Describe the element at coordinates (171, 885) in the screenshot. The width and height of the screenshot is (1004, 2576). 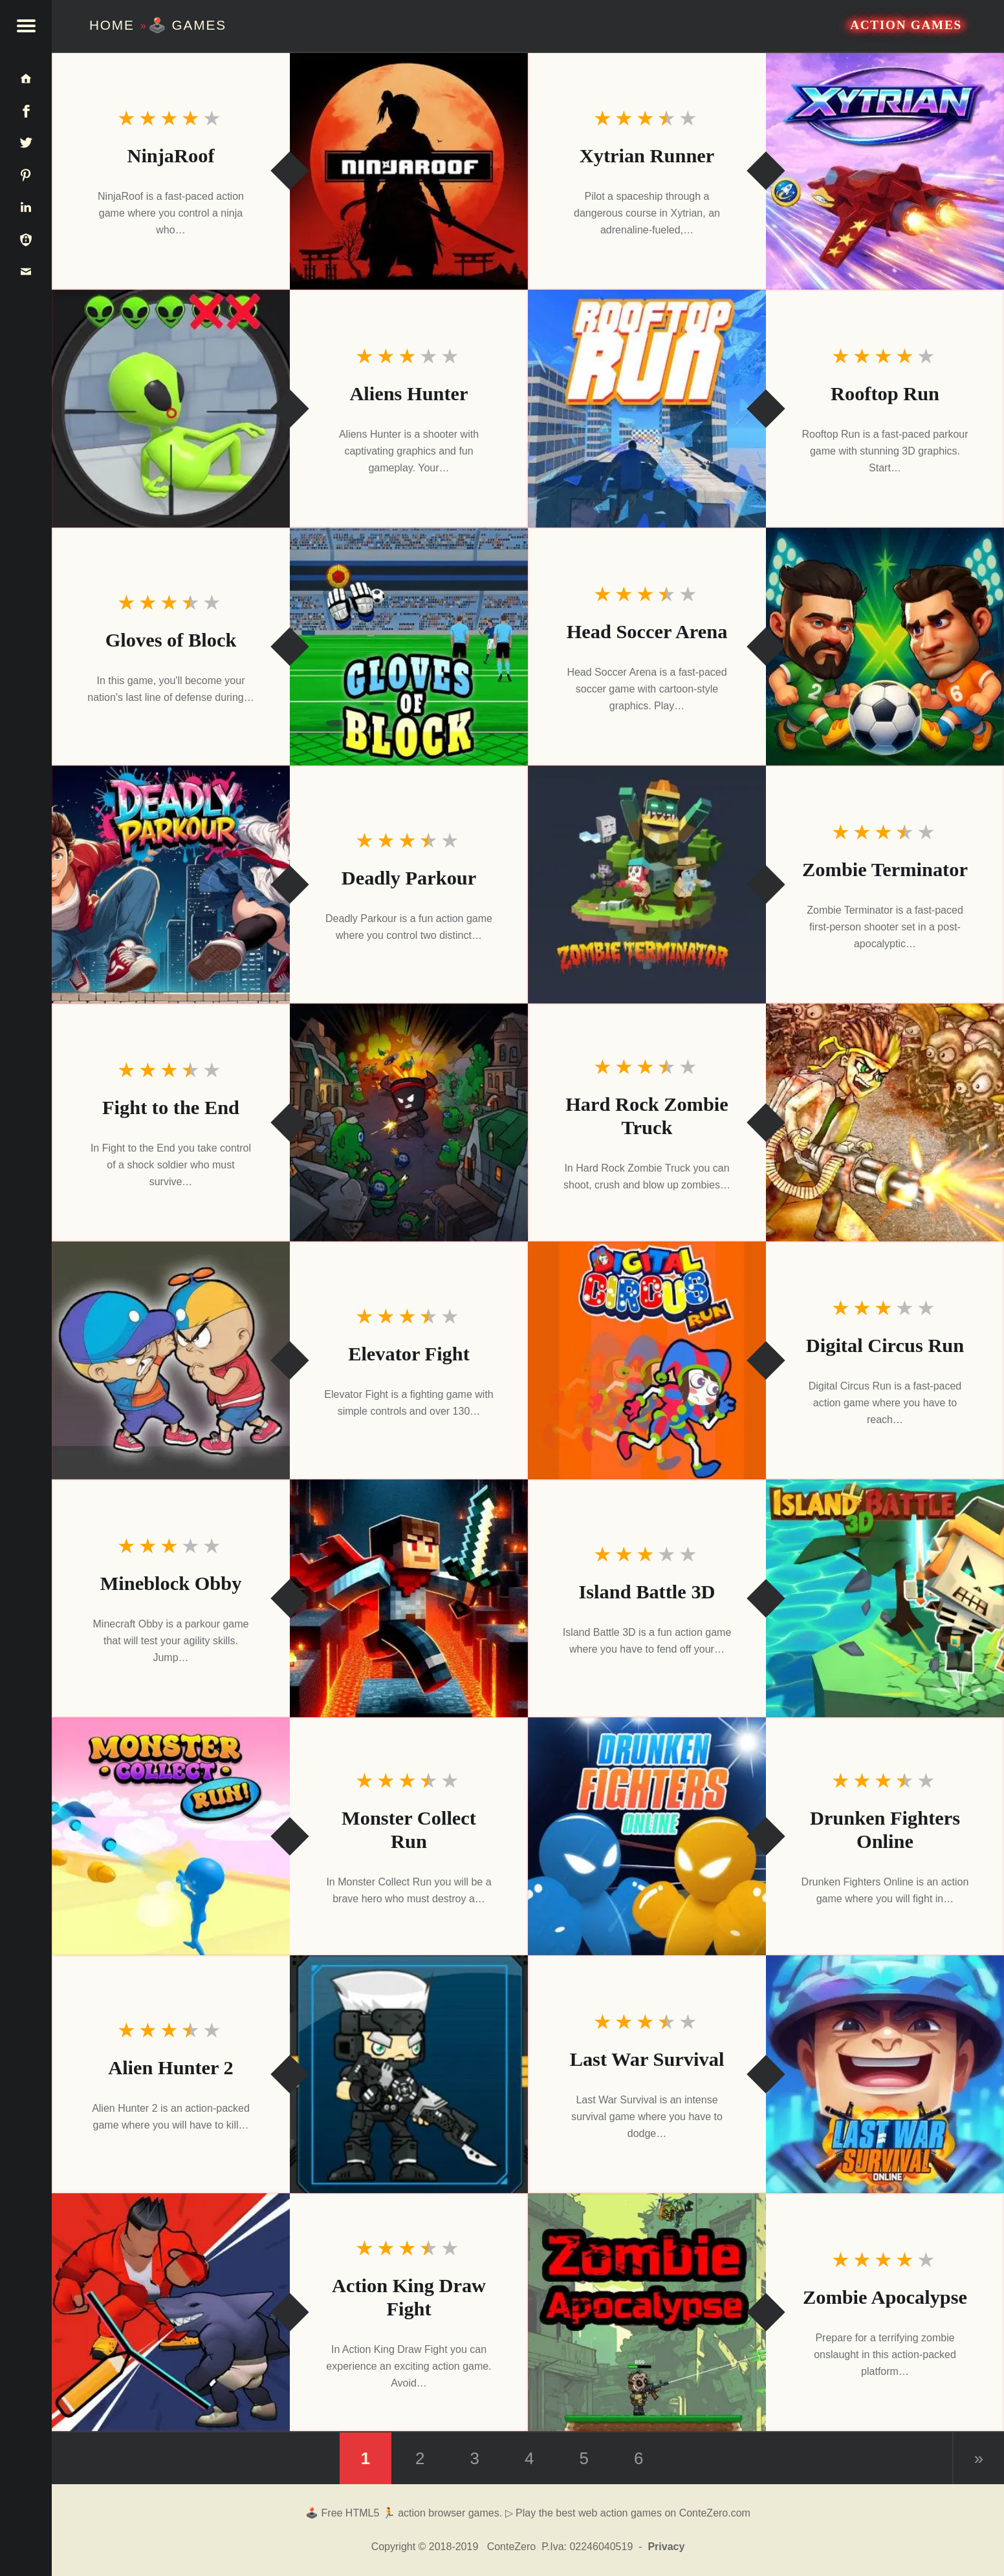
I see `[Deadly Parkour]` at that location.